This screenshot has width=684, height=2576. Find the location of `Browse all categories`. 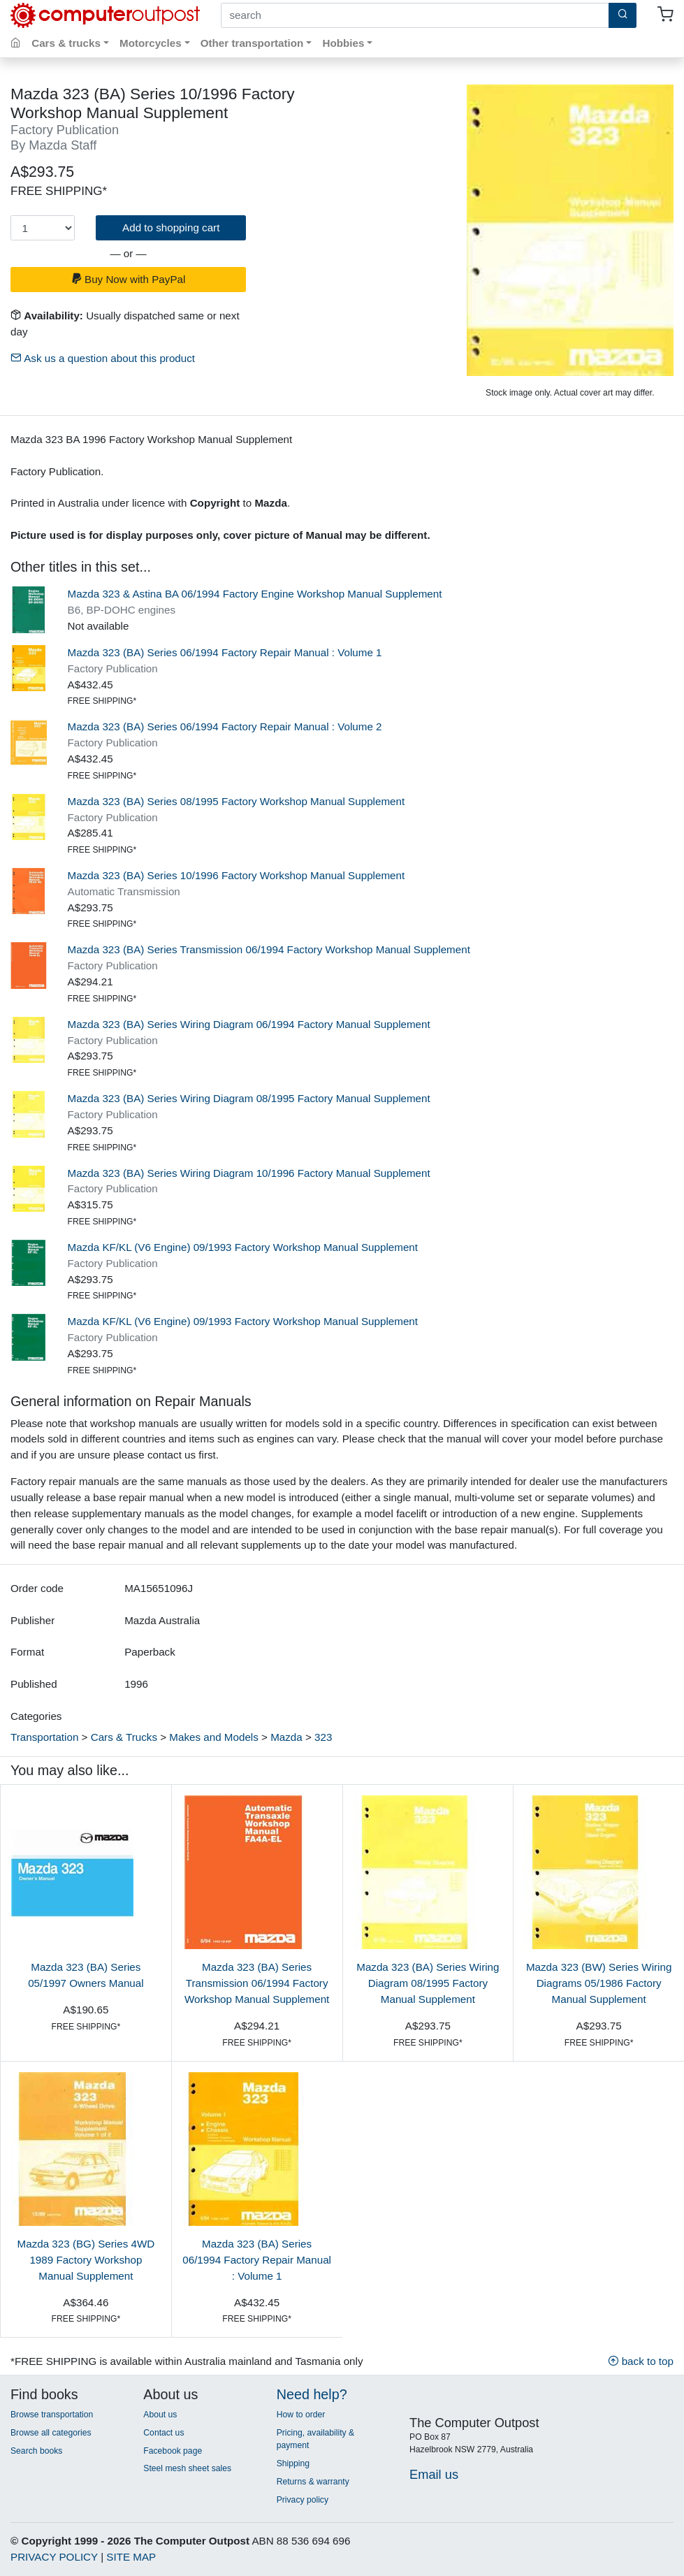

Browse all categories is located at coordinates (51, 2433).